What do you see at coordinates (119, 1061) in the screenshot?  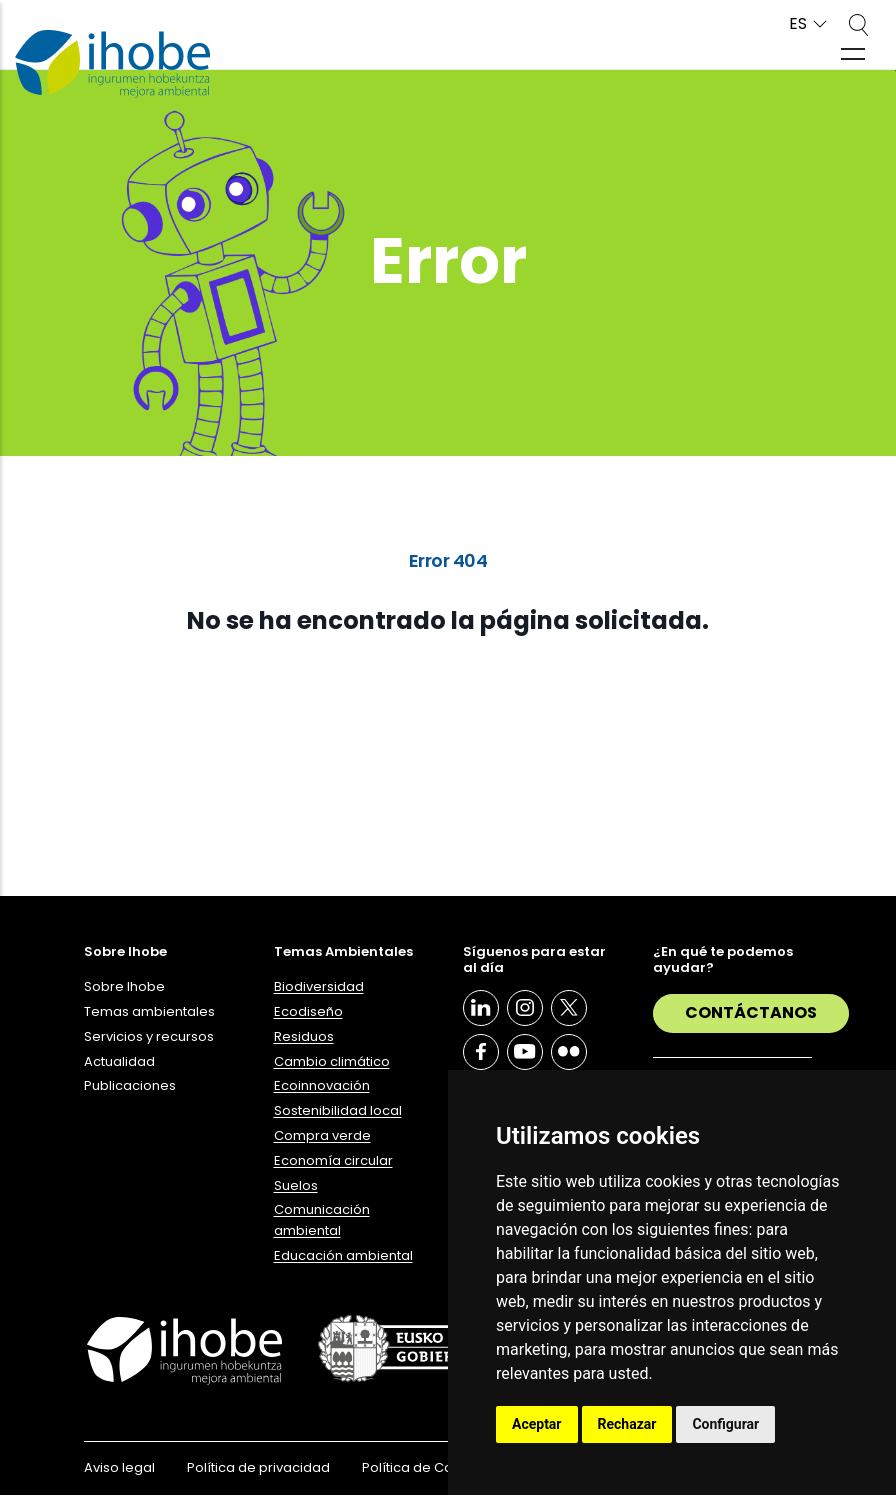 I see `Actualidad` at bounding box center [119, 1061].